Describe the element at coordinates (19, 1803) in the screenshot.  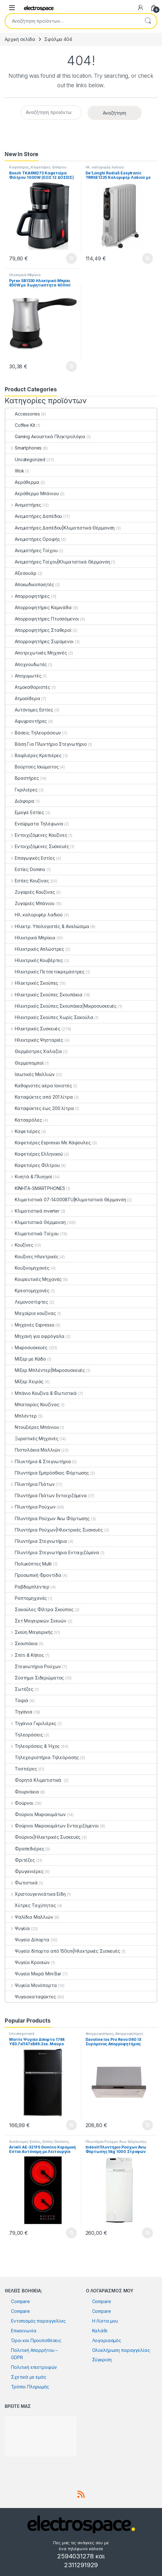
I see `Φούρνοι` at that location.